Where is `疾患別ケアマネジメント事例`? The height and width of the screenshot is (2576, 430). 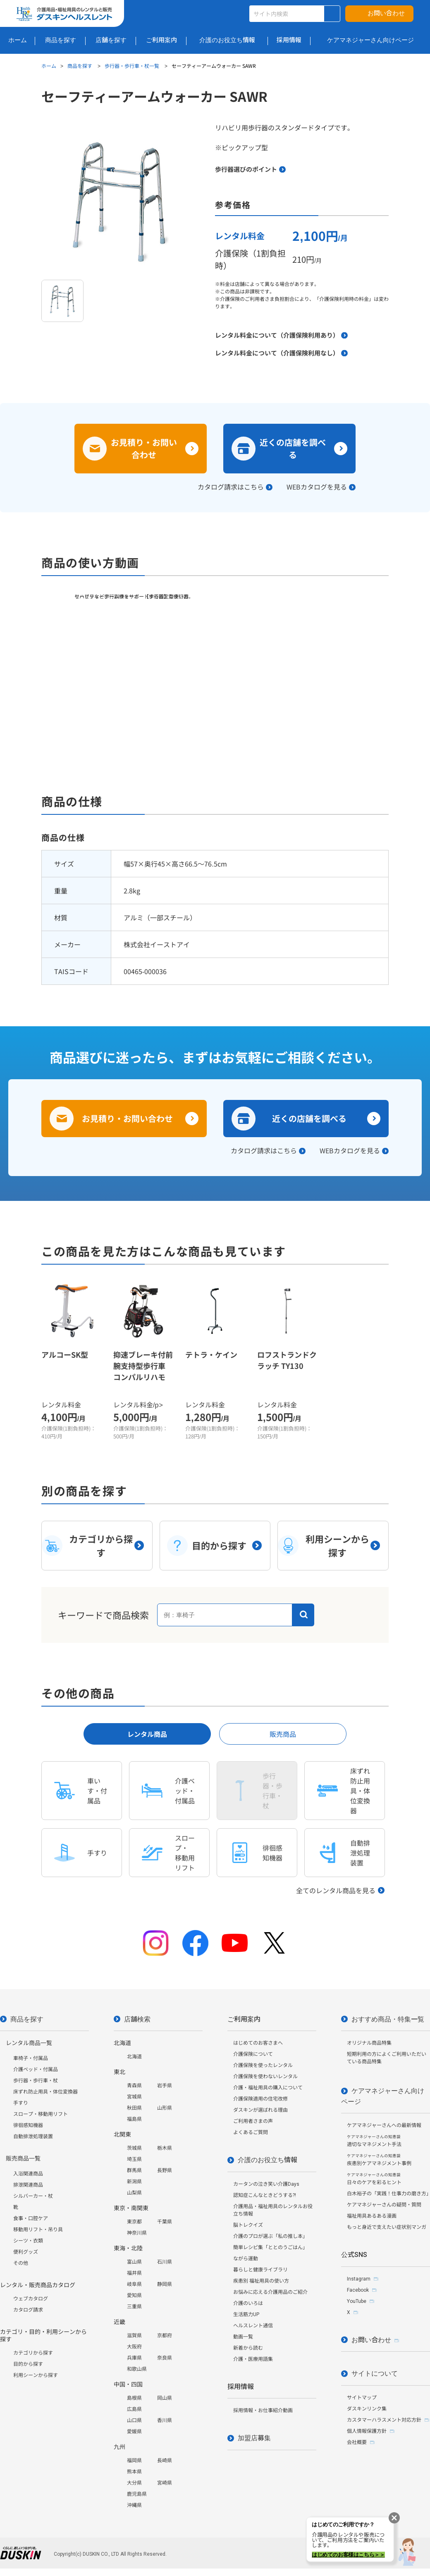
疾患別ケアマネジメント事例 is located at coordinates (379, 2159).